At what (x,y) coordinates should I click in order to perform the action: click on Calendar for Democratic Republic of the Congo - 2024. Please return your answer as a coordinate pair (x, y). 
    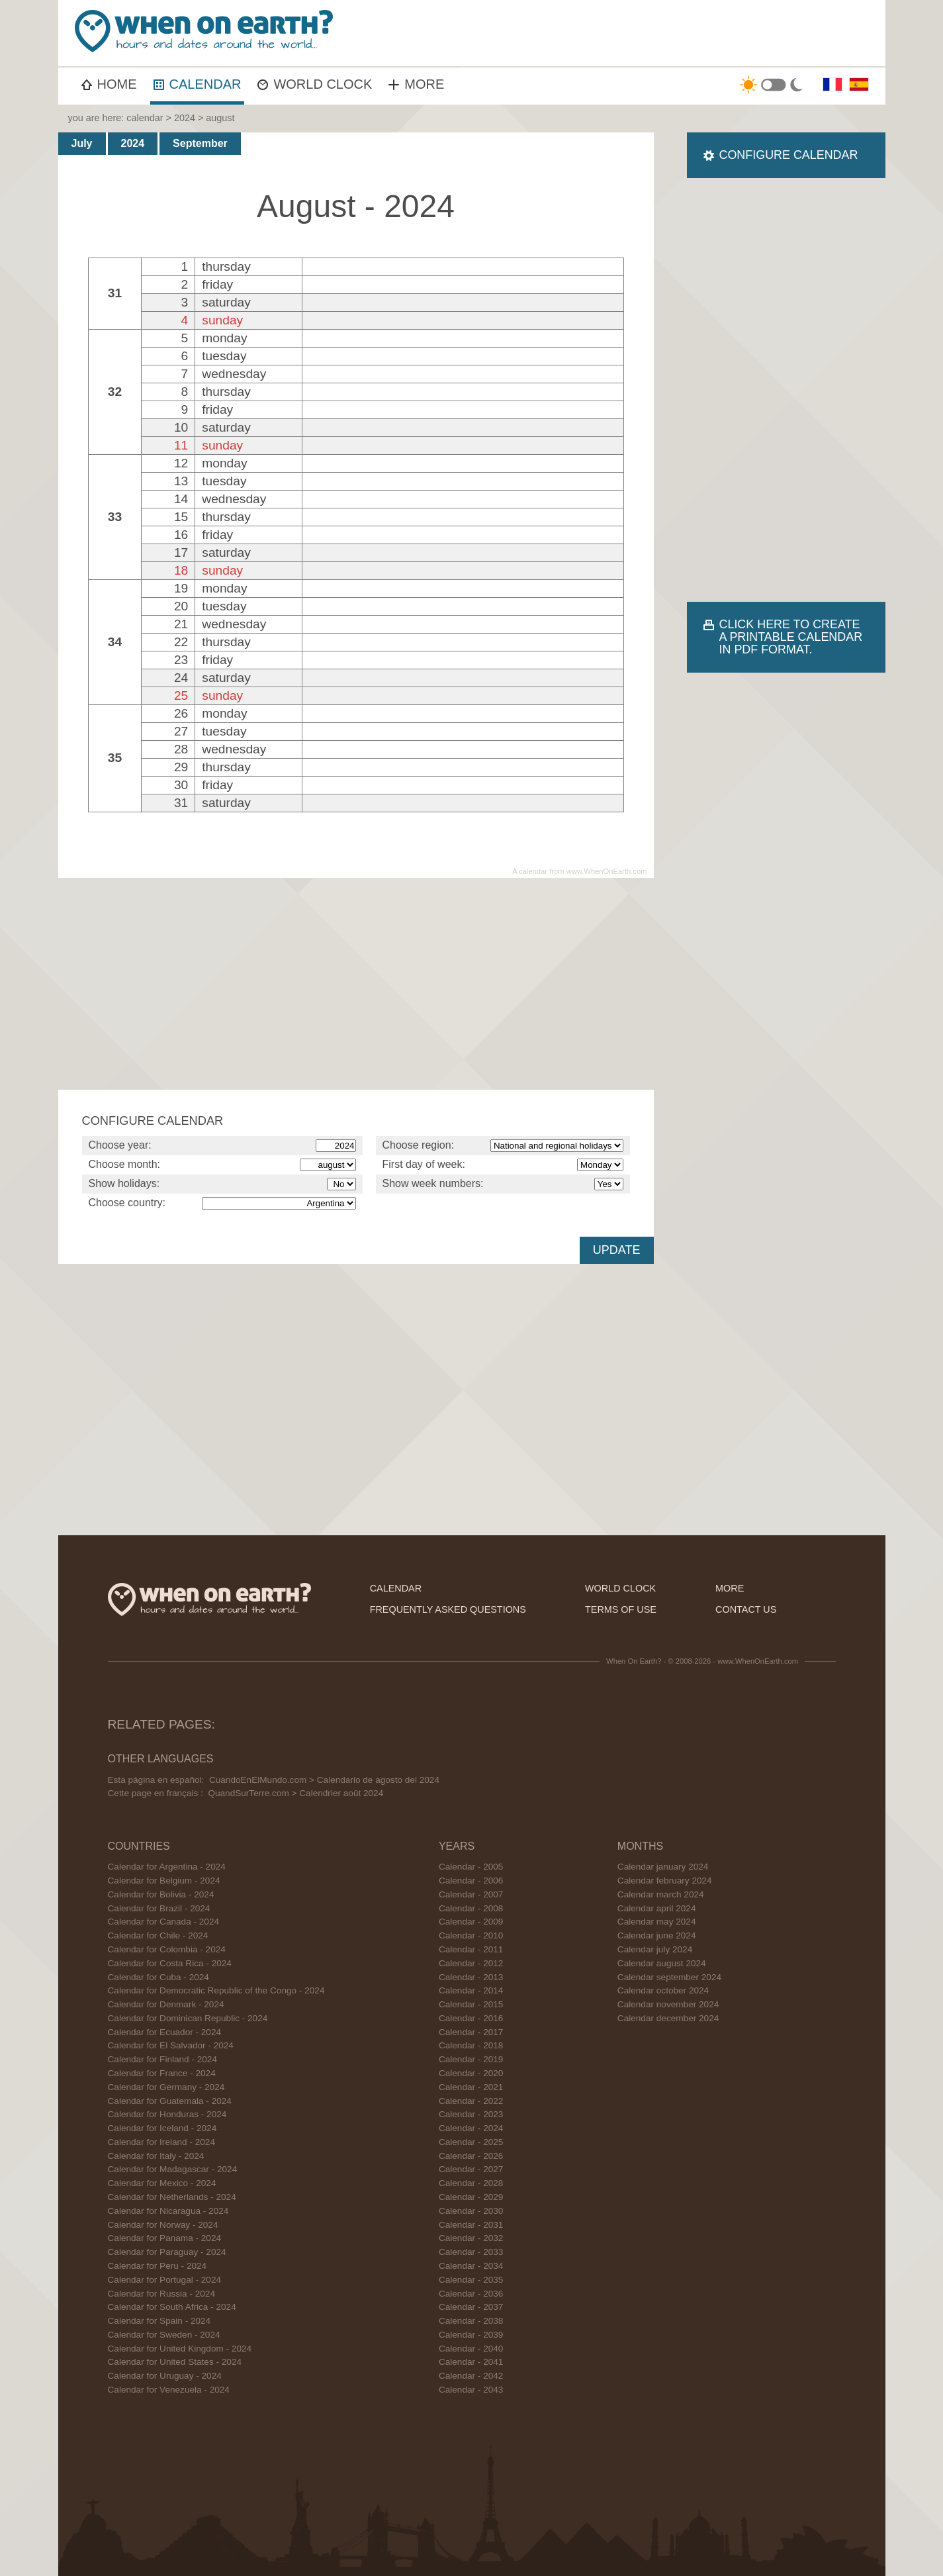
    Looking at the image, I should click on (216, 1990).